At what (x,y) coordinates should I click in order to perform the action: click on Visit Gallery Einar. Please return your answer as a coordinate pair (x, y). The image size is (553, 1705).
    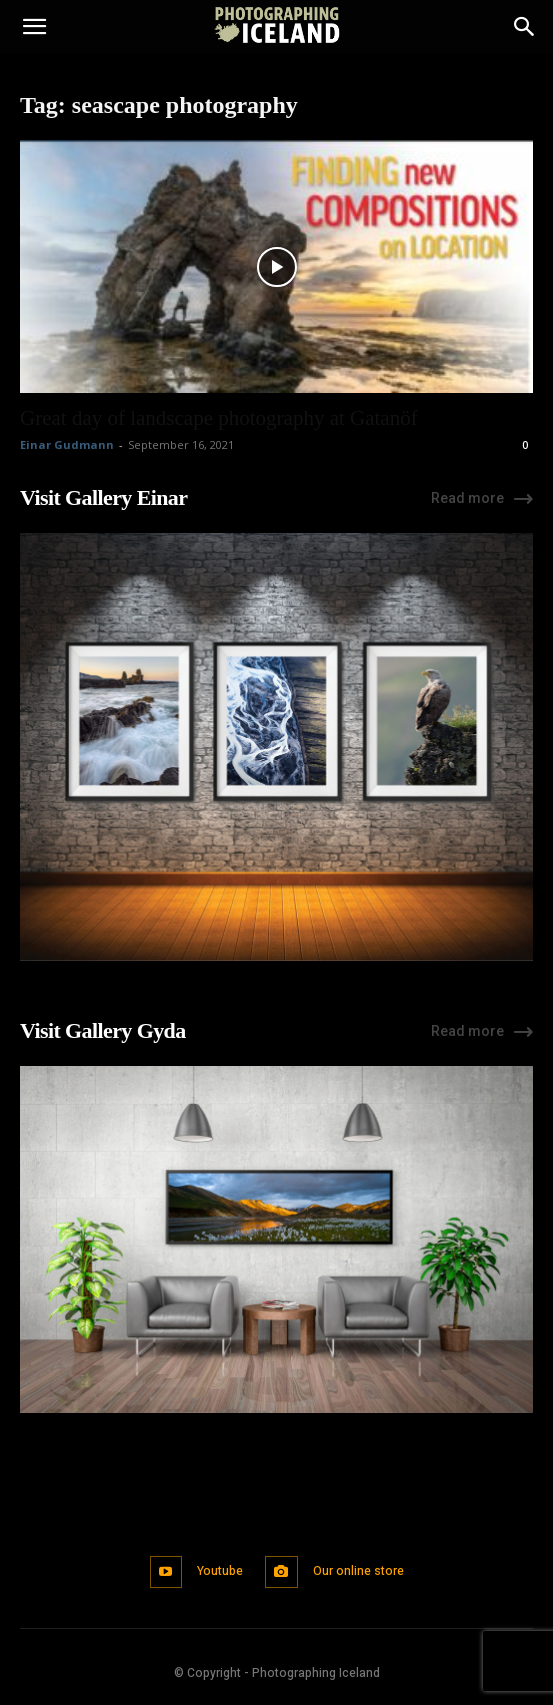
    Looking at the image, I should click on (103, 497).